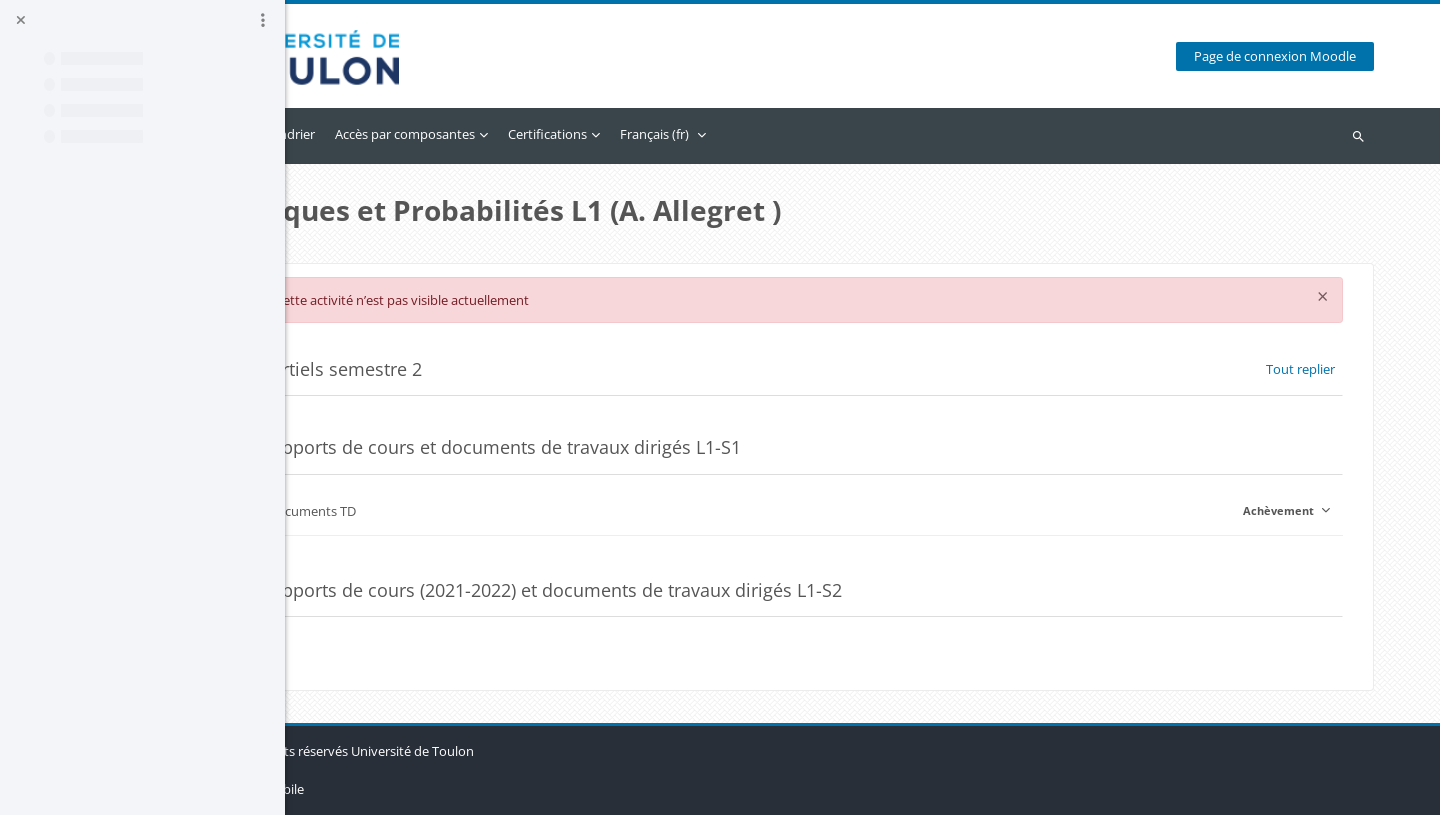 This screenshot has height=815, width=1440. Describe the element at coordinates (1289, 510) in the screenshot. I see `Achèvement` at that location.